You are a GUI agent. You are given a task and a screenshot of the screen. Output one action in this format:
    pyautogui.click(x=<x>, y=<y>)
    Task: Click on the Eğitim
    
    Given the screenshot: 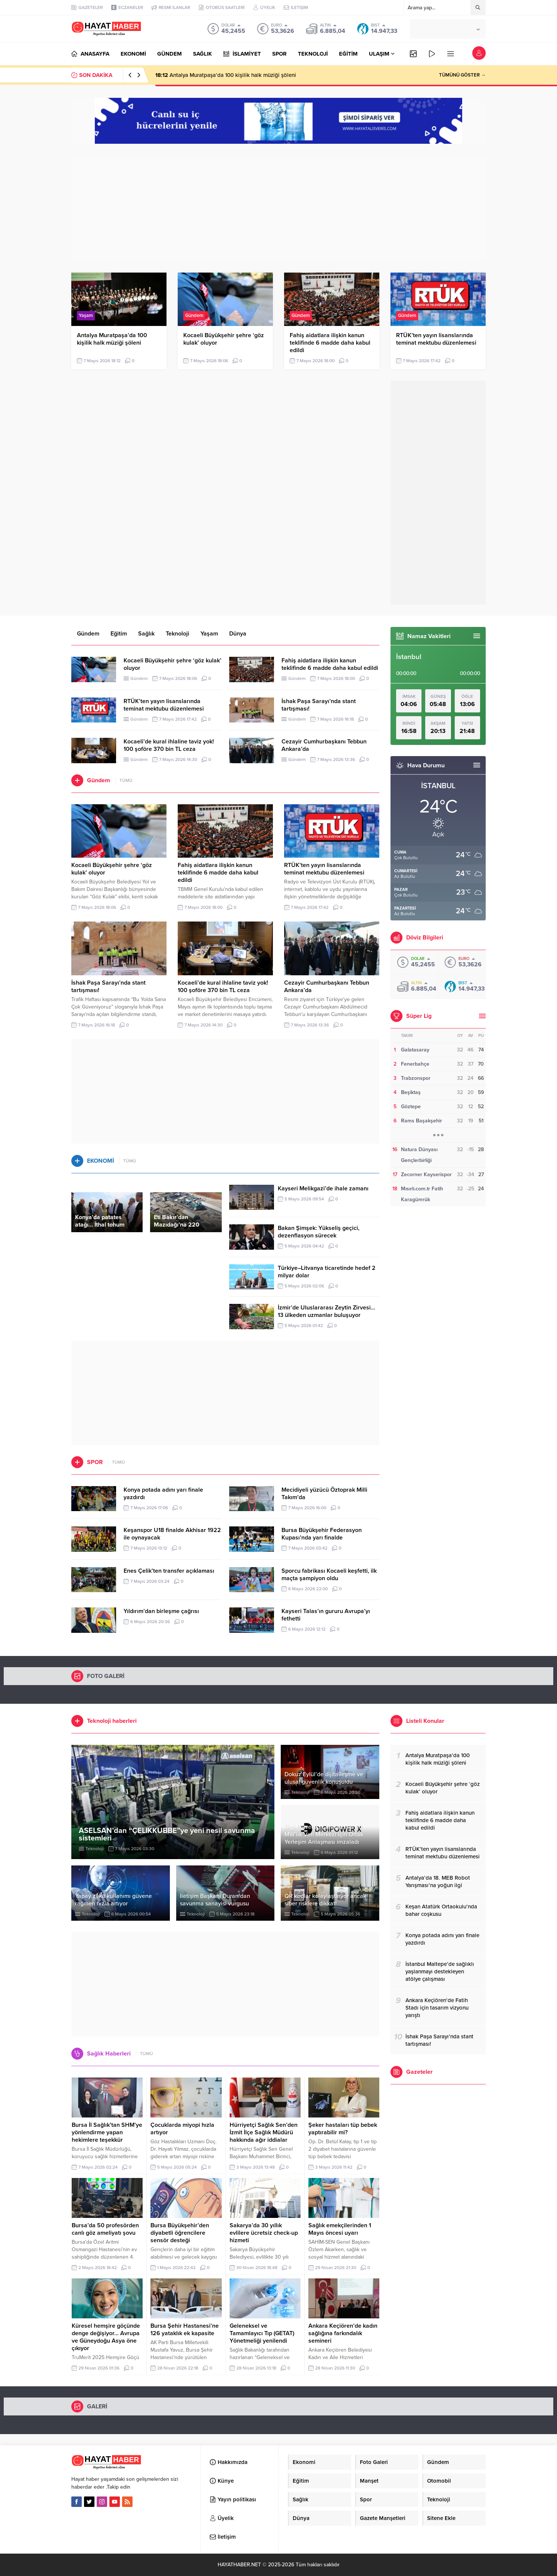 What is the action you would take?
    pyautogui.click(x=119, y=633)
    